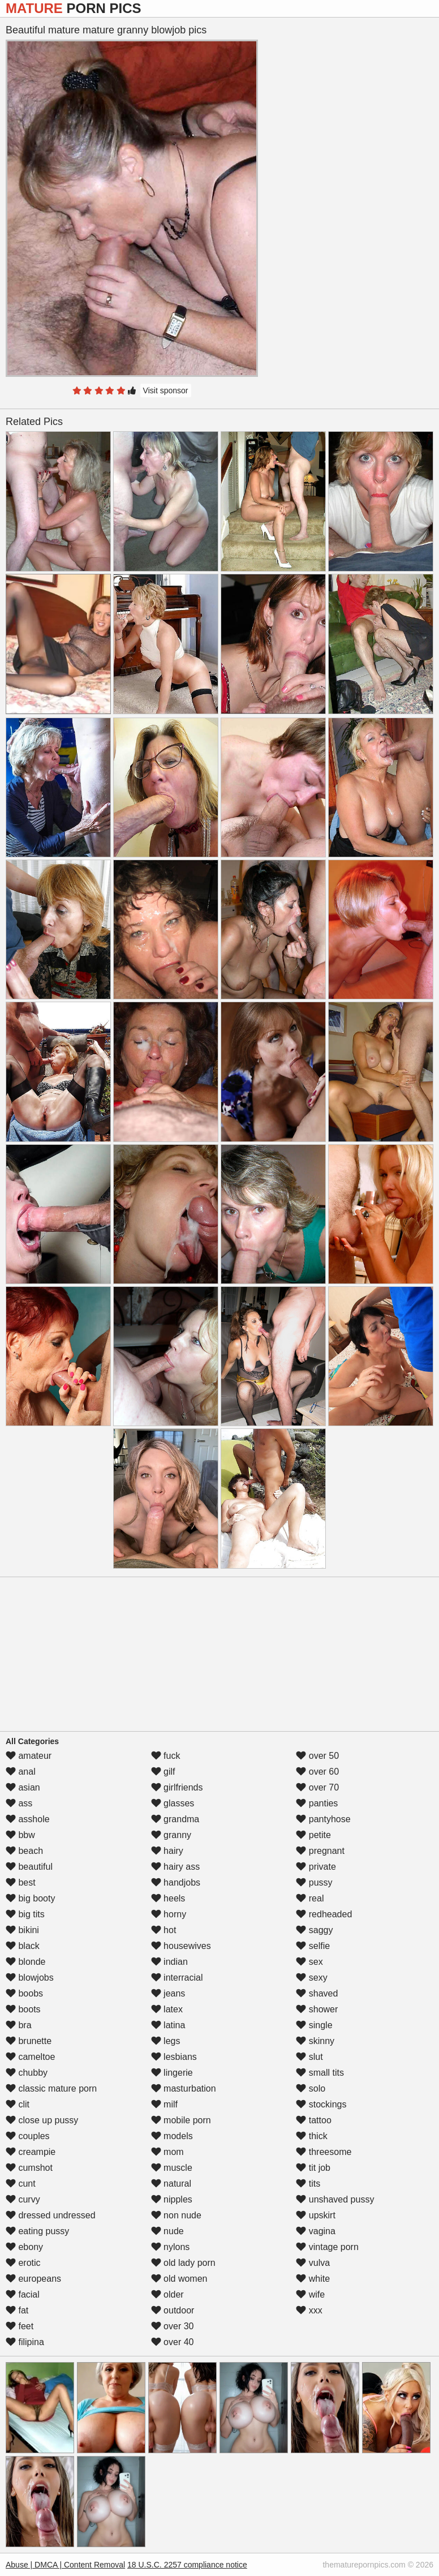 The width and height of the screenshot is (439, 2576). I want to click on nude, so click(167, 2231).